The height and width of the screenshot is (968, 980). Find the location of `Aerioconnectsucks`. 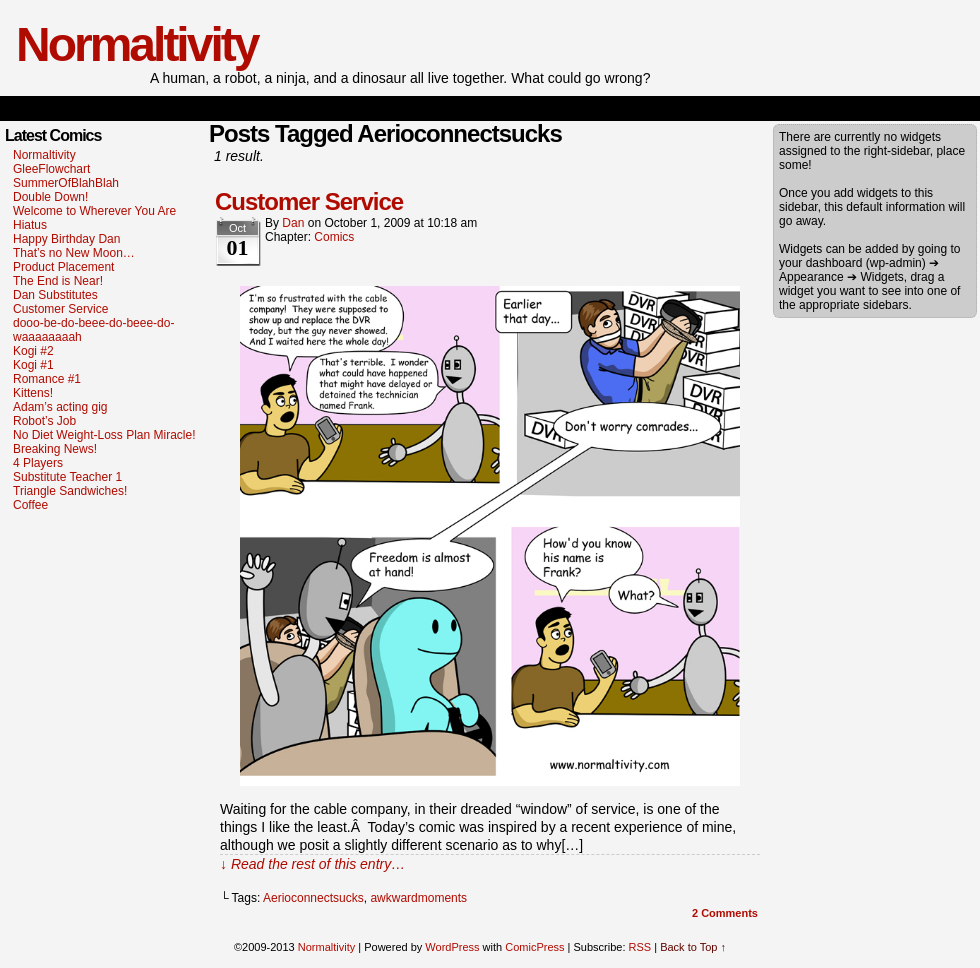

Aerioconnectsucks is located at coordinates (313, 898).